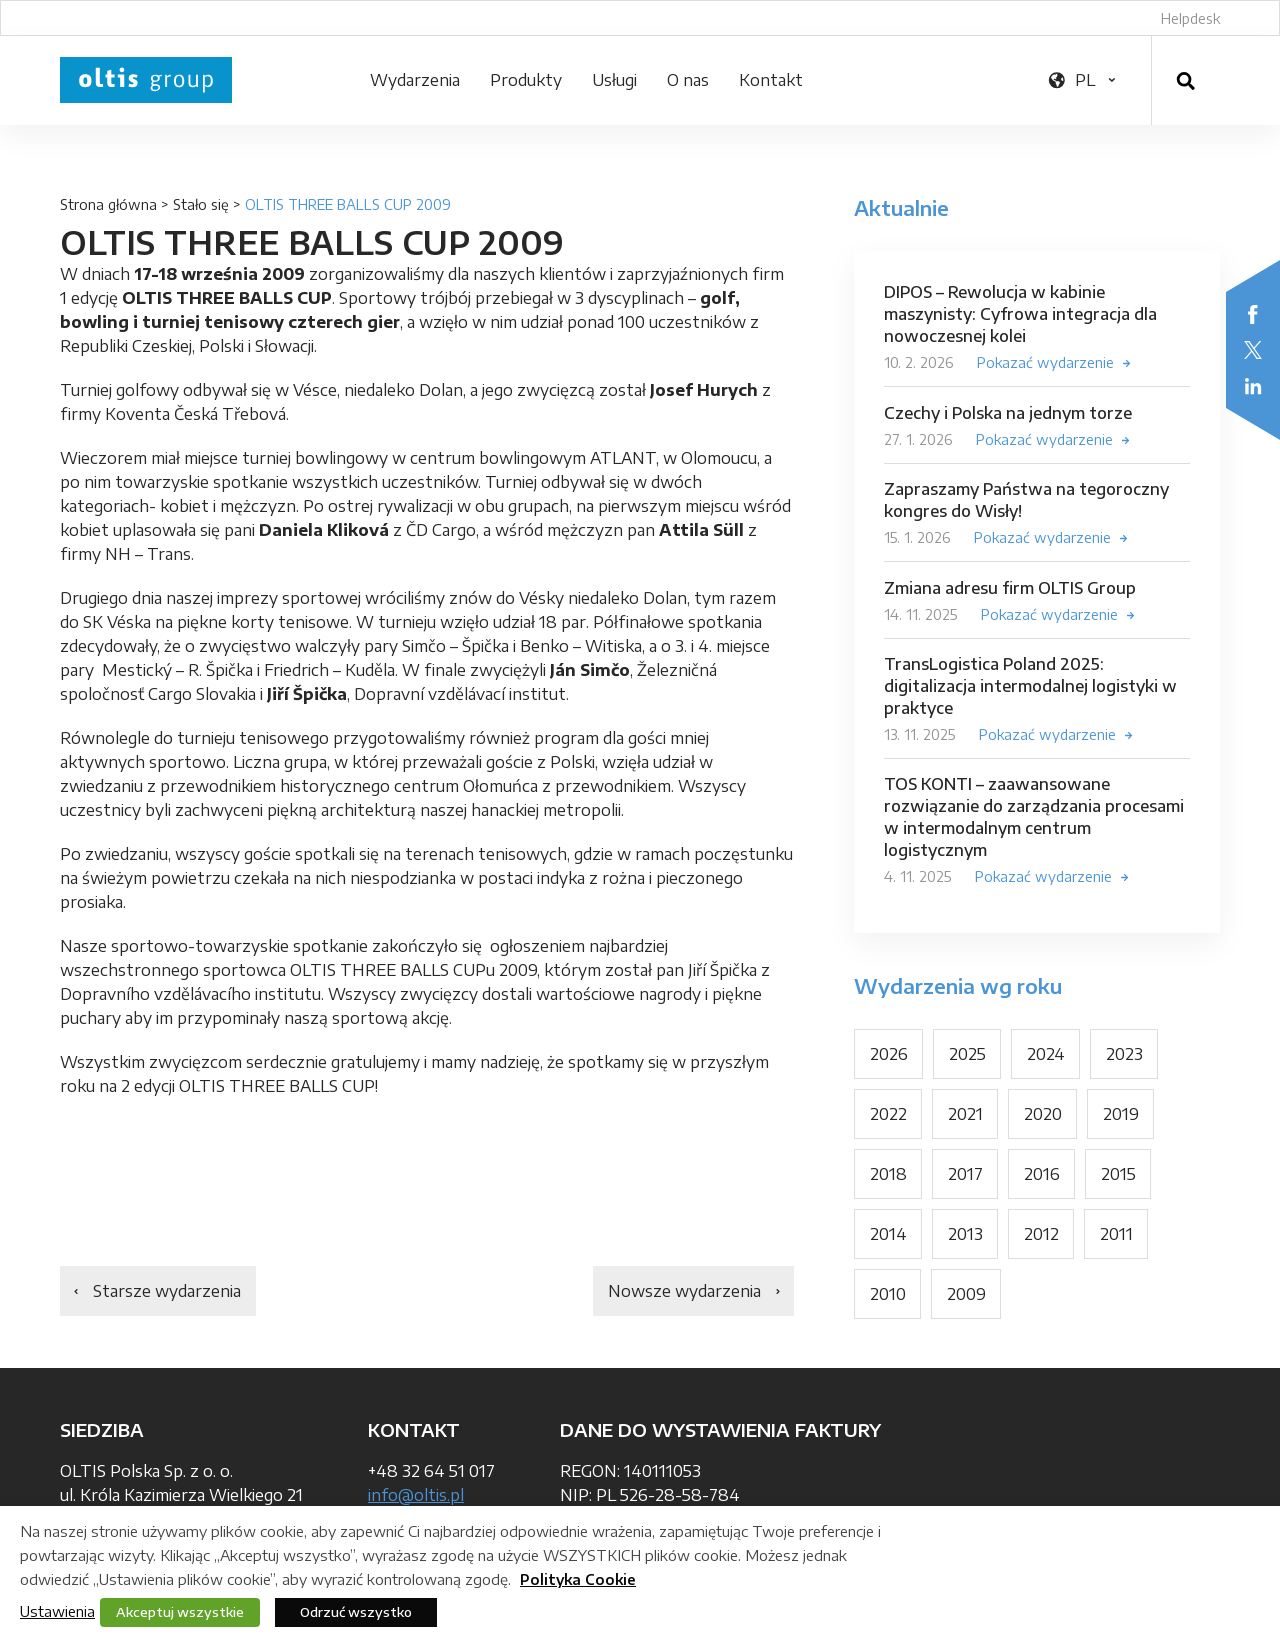 This screenshot has width=1280, height=1645. Describe the element at coordinates (1042, 1174) in the screenshot. I see `2016` at that location.